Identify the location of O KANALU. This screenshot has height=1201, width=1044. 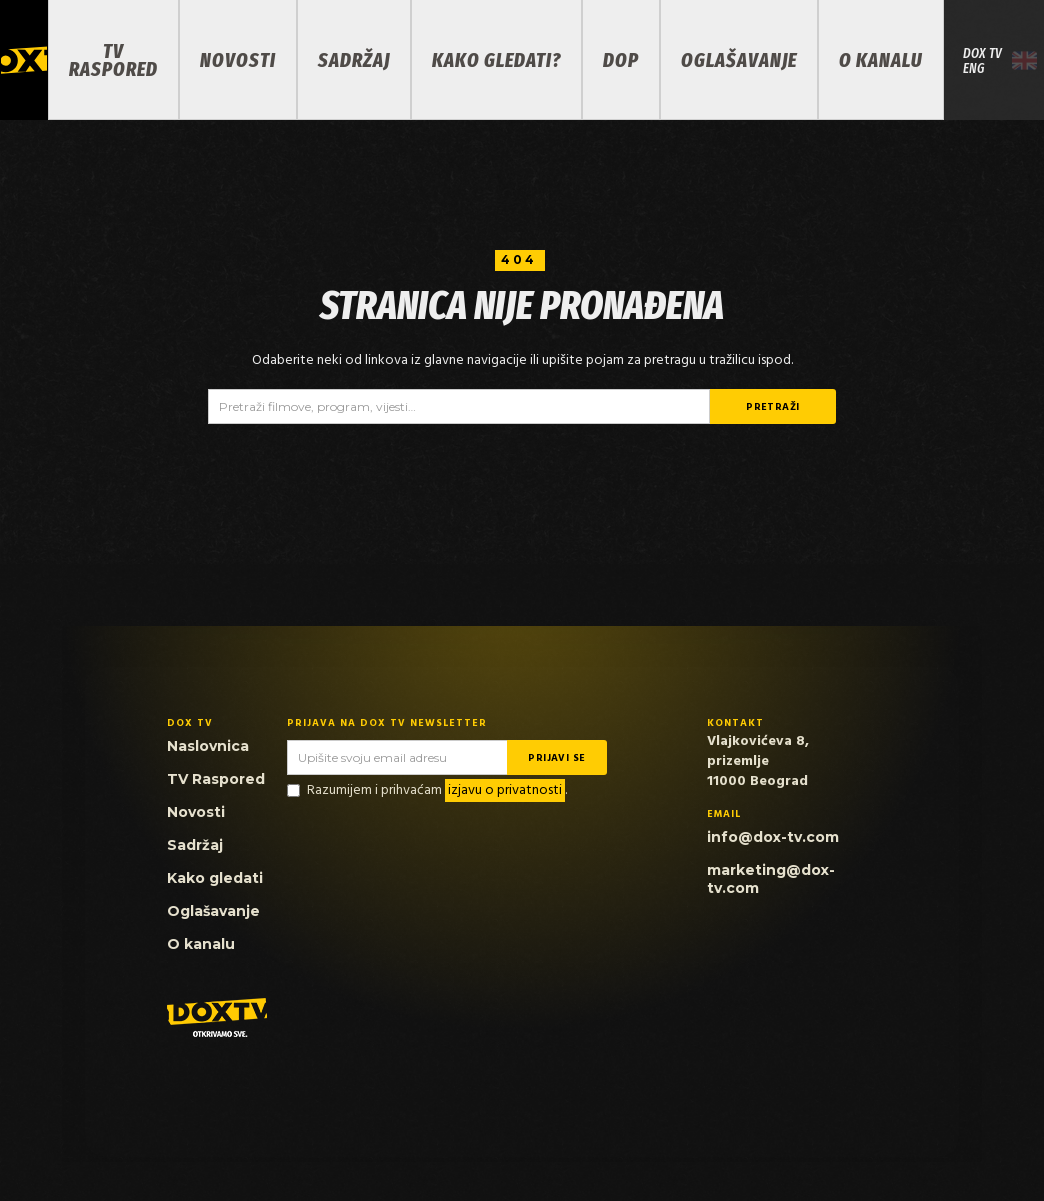
(881, 60).